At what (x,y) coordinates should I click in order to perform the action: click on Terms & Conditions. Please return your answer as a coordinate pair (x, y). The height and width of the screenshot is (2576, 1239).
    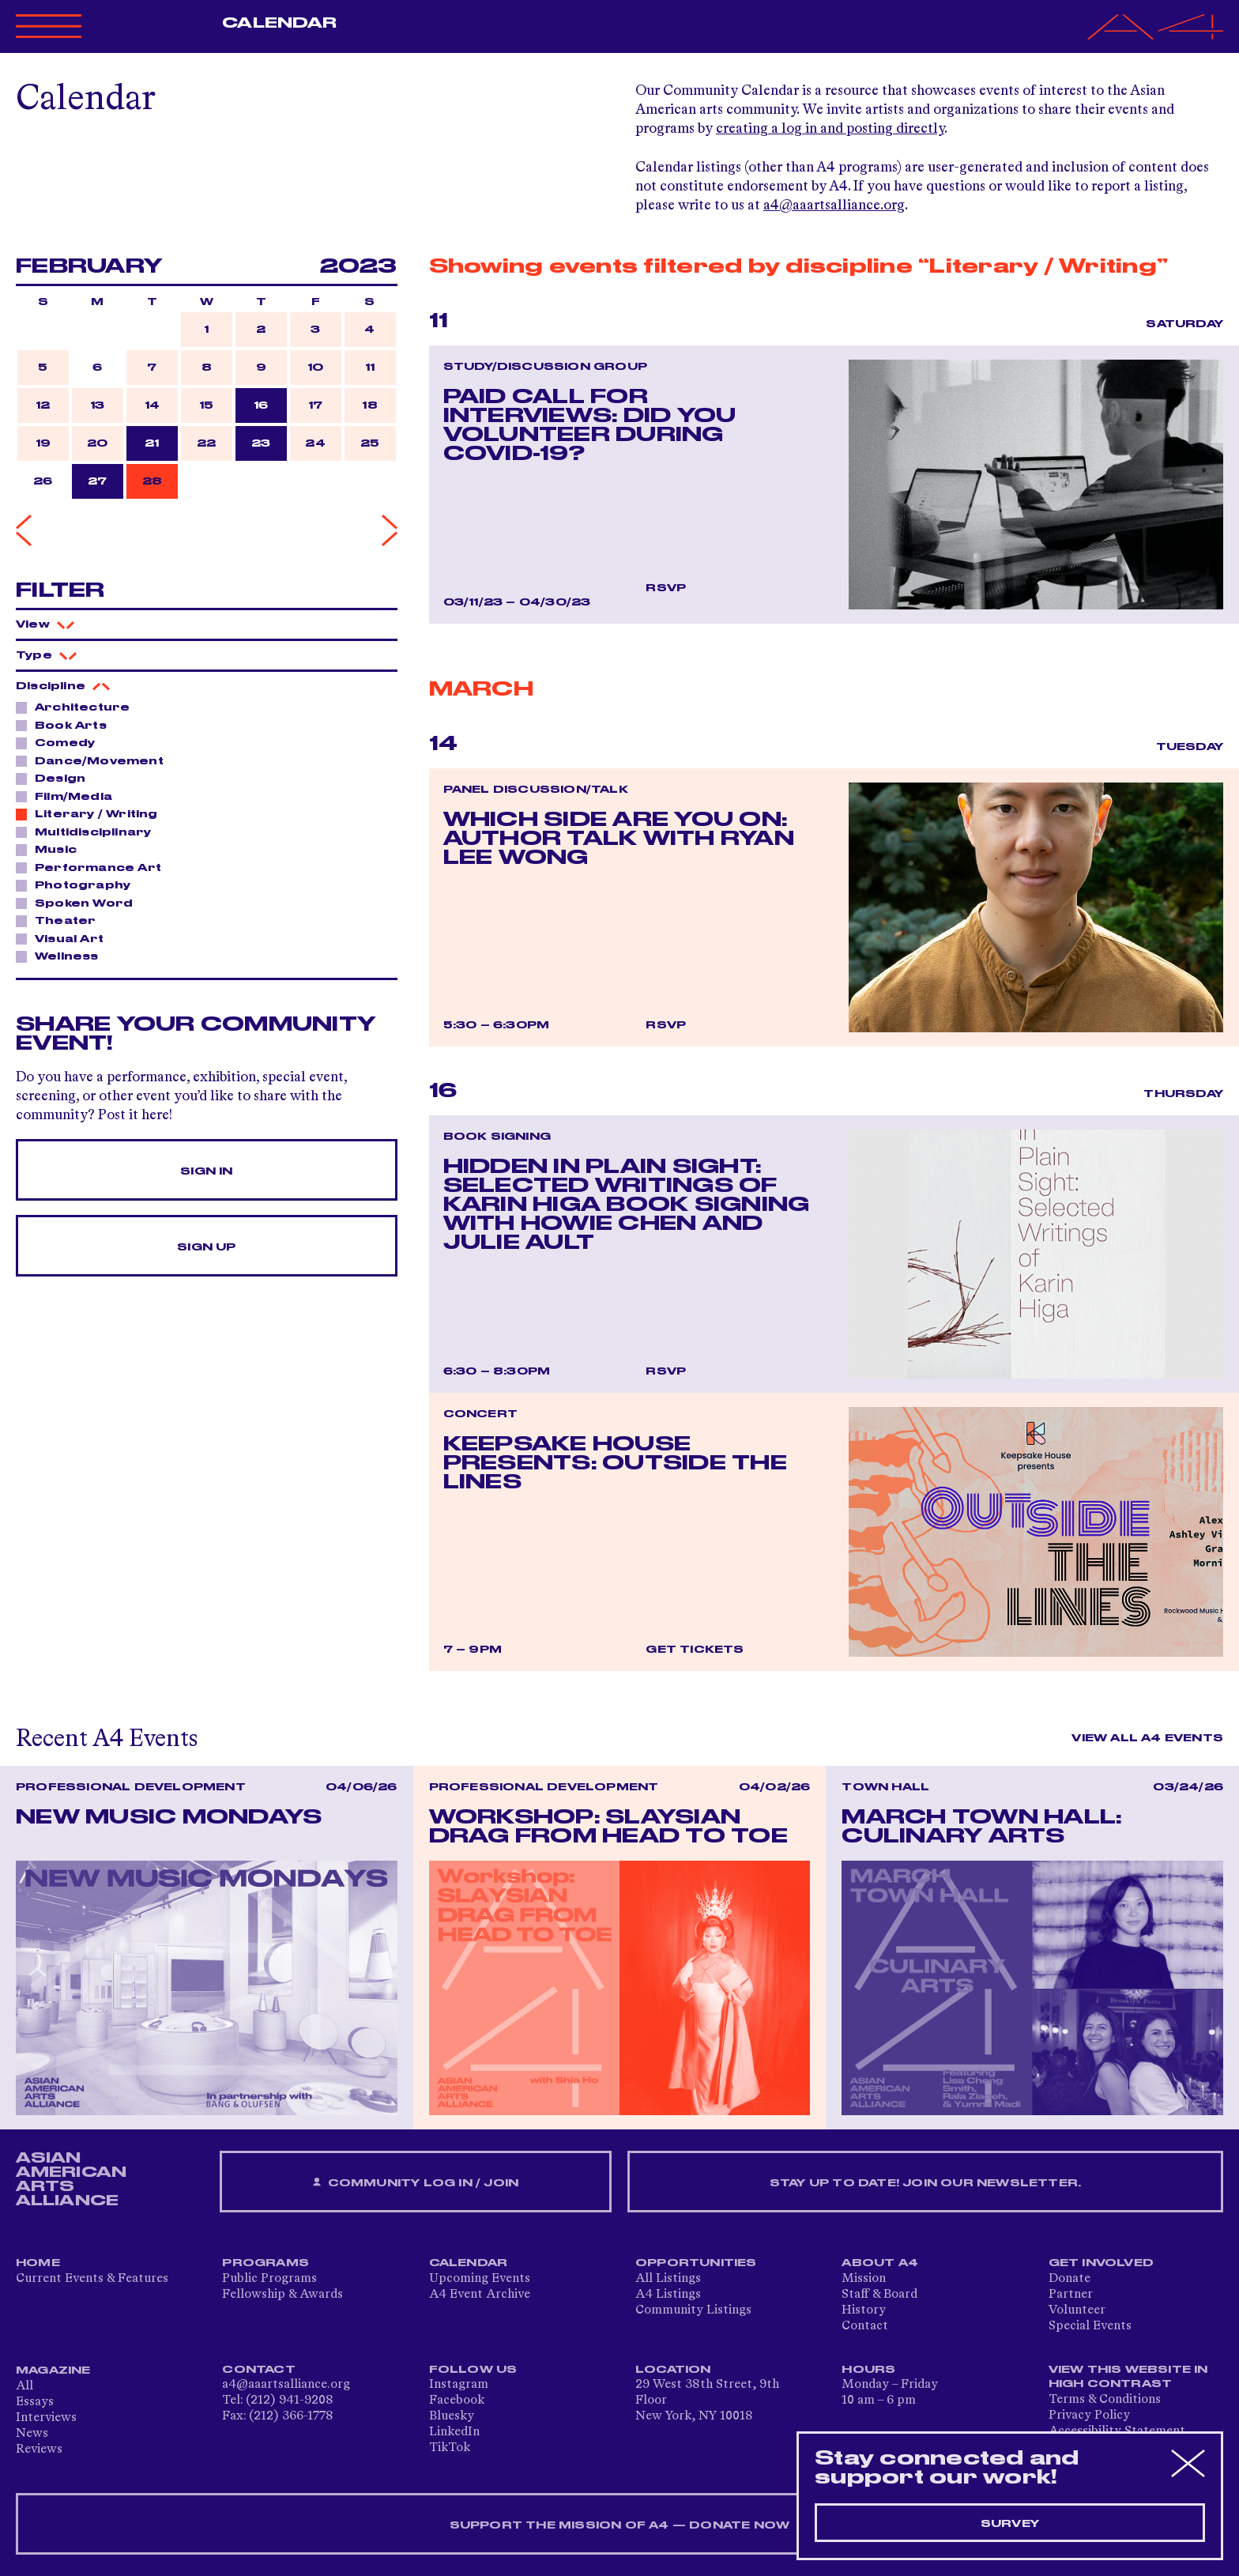
    Looking at the image, I should click on (1105, 2399).